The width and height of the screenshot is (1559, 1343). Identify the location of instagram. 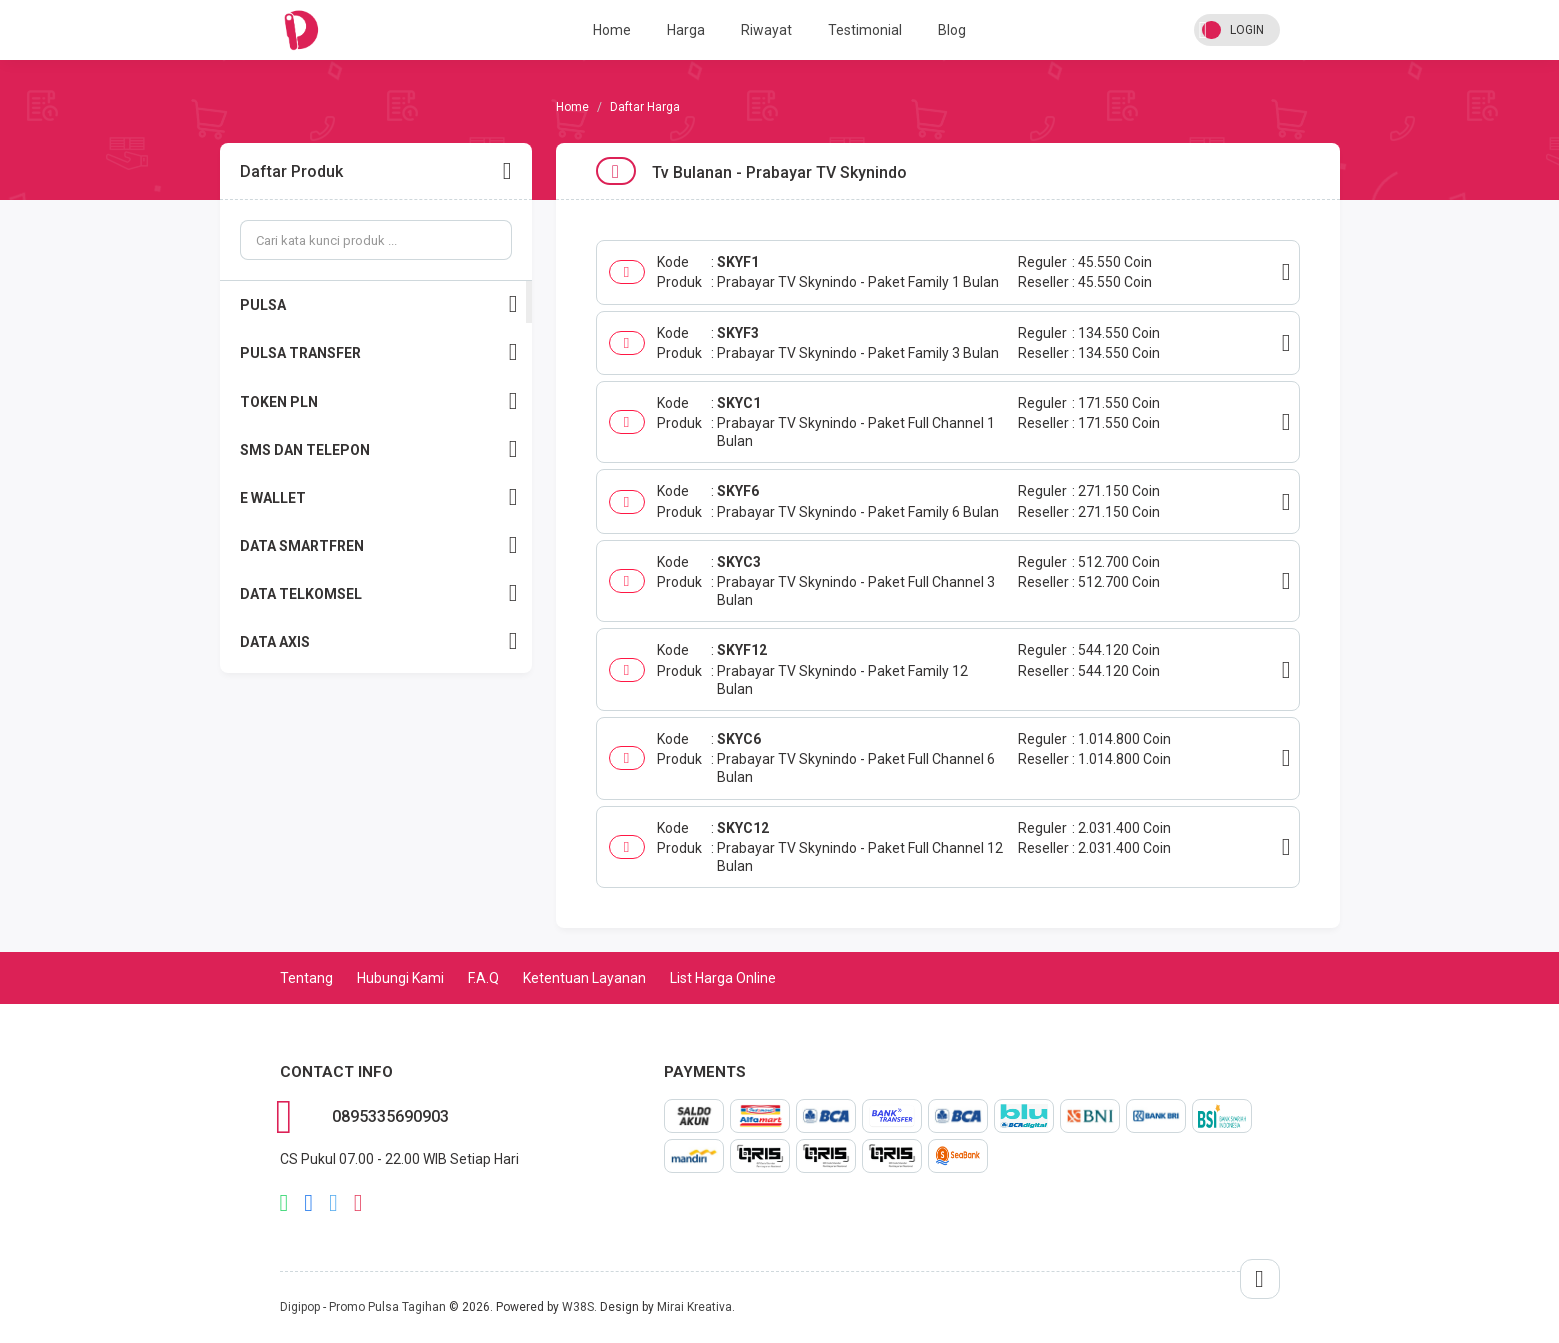
(358, 1203).